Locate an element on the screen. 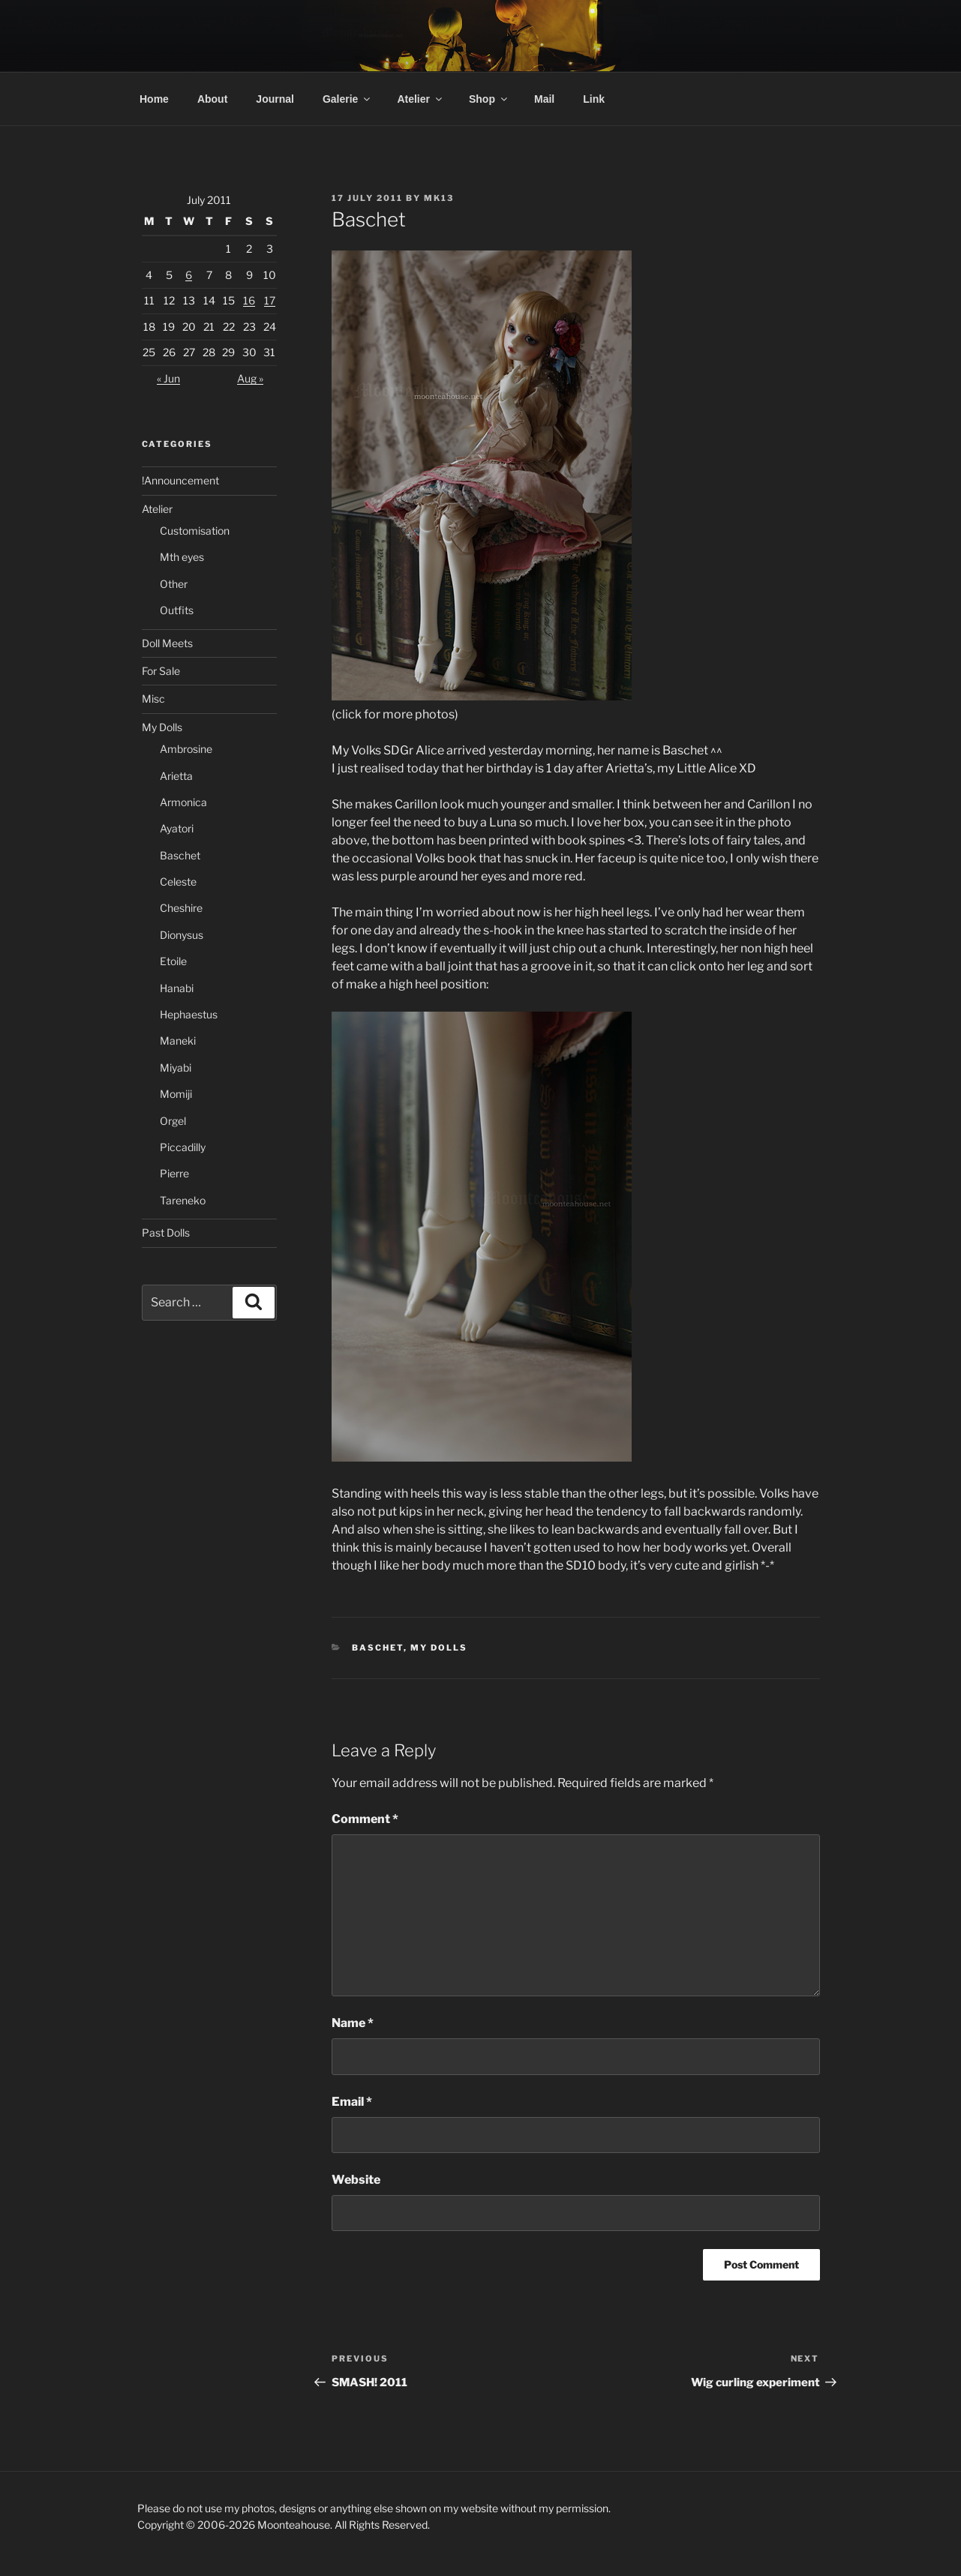  Baschet is located at coordinates (378, 1647).